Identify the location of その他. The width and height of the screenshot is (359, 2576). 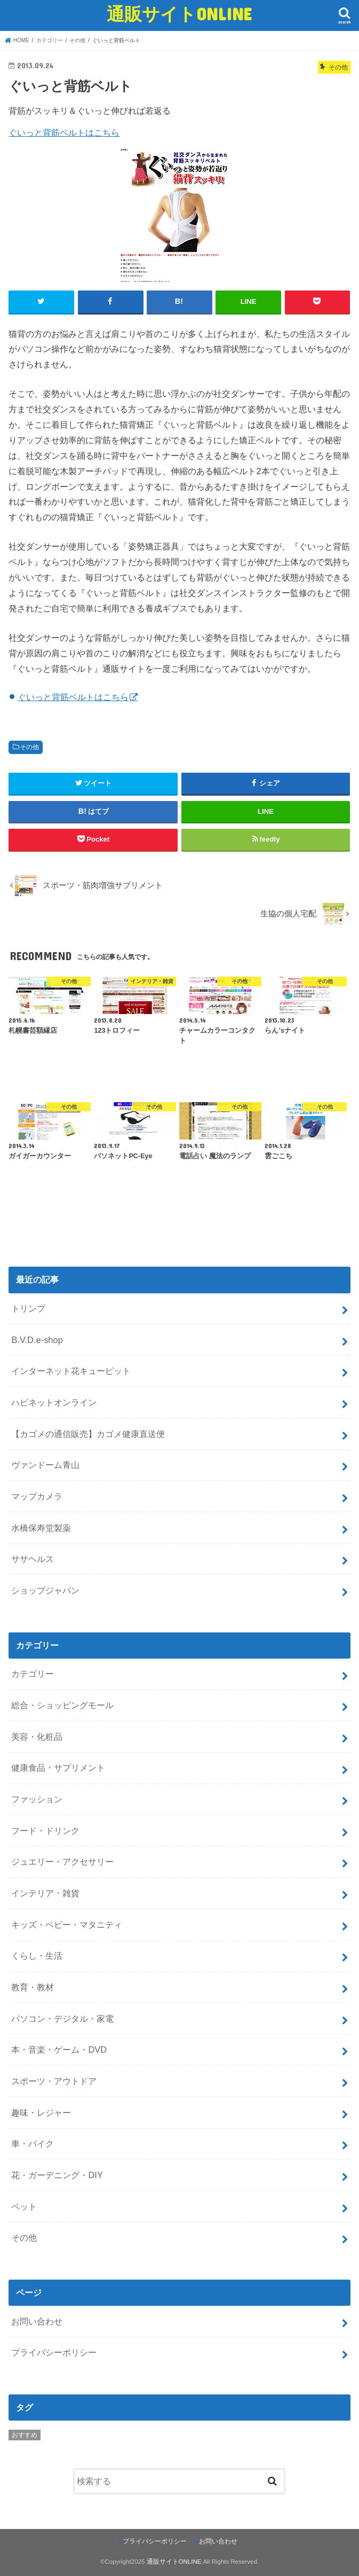
(29, 747).